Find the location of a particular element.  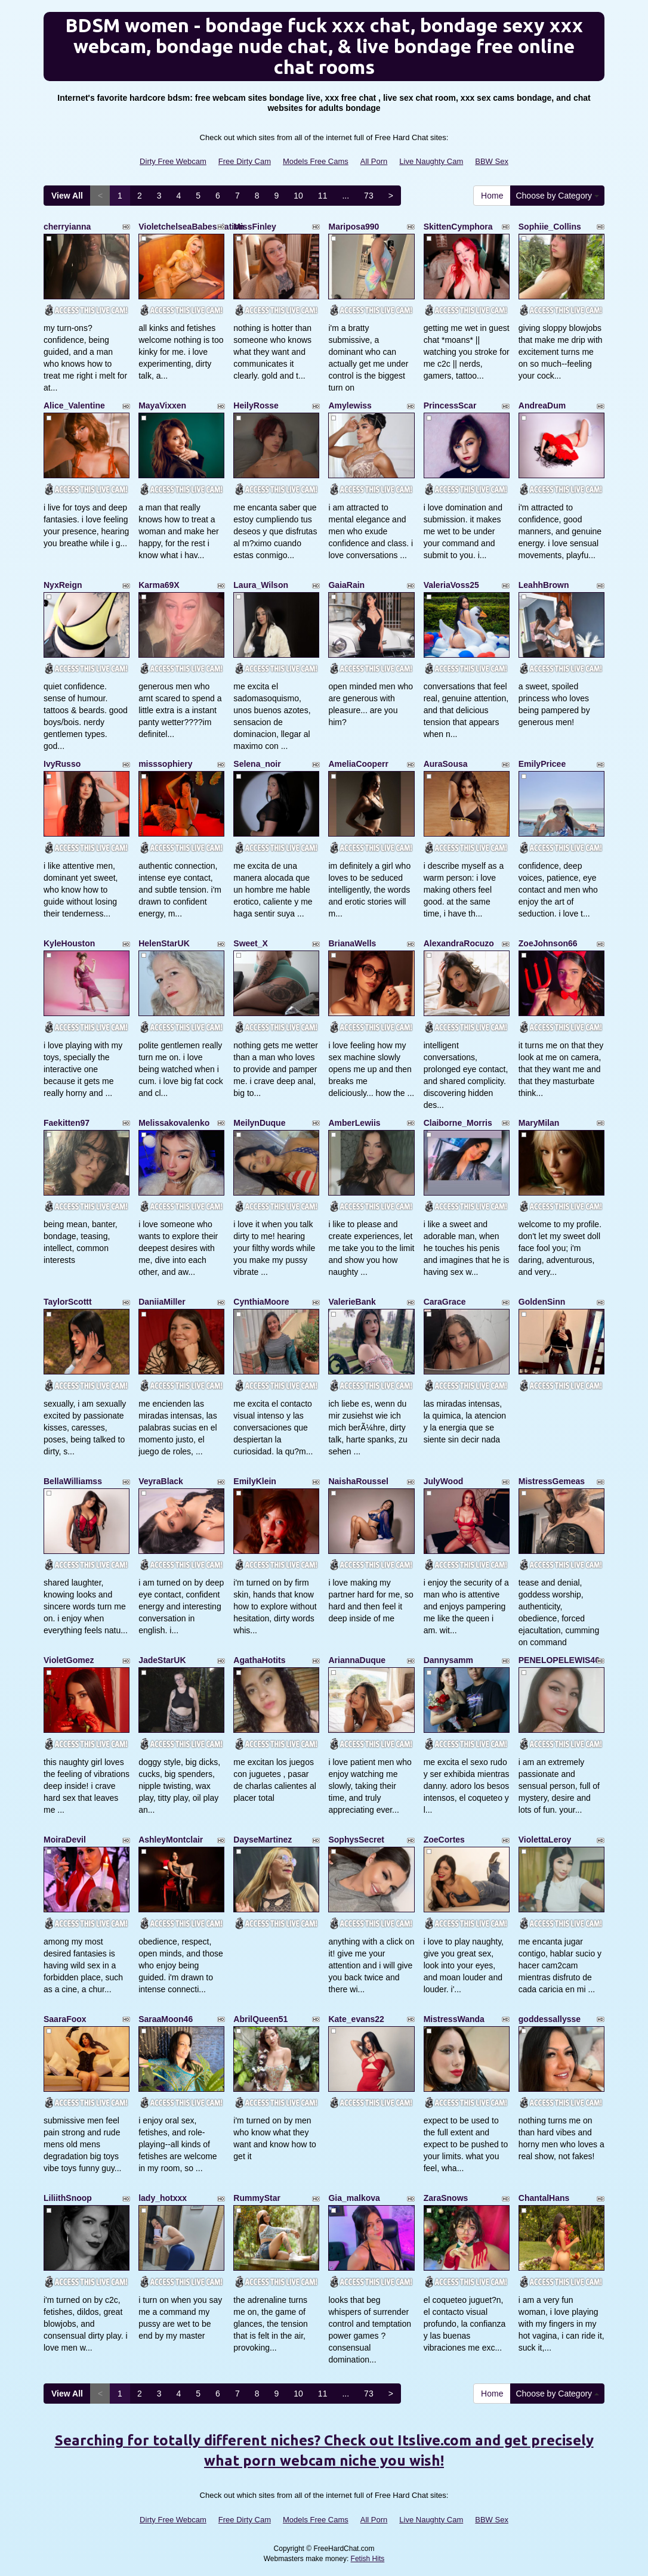

AmeliaCooperr is located at coordinates (358, 764).